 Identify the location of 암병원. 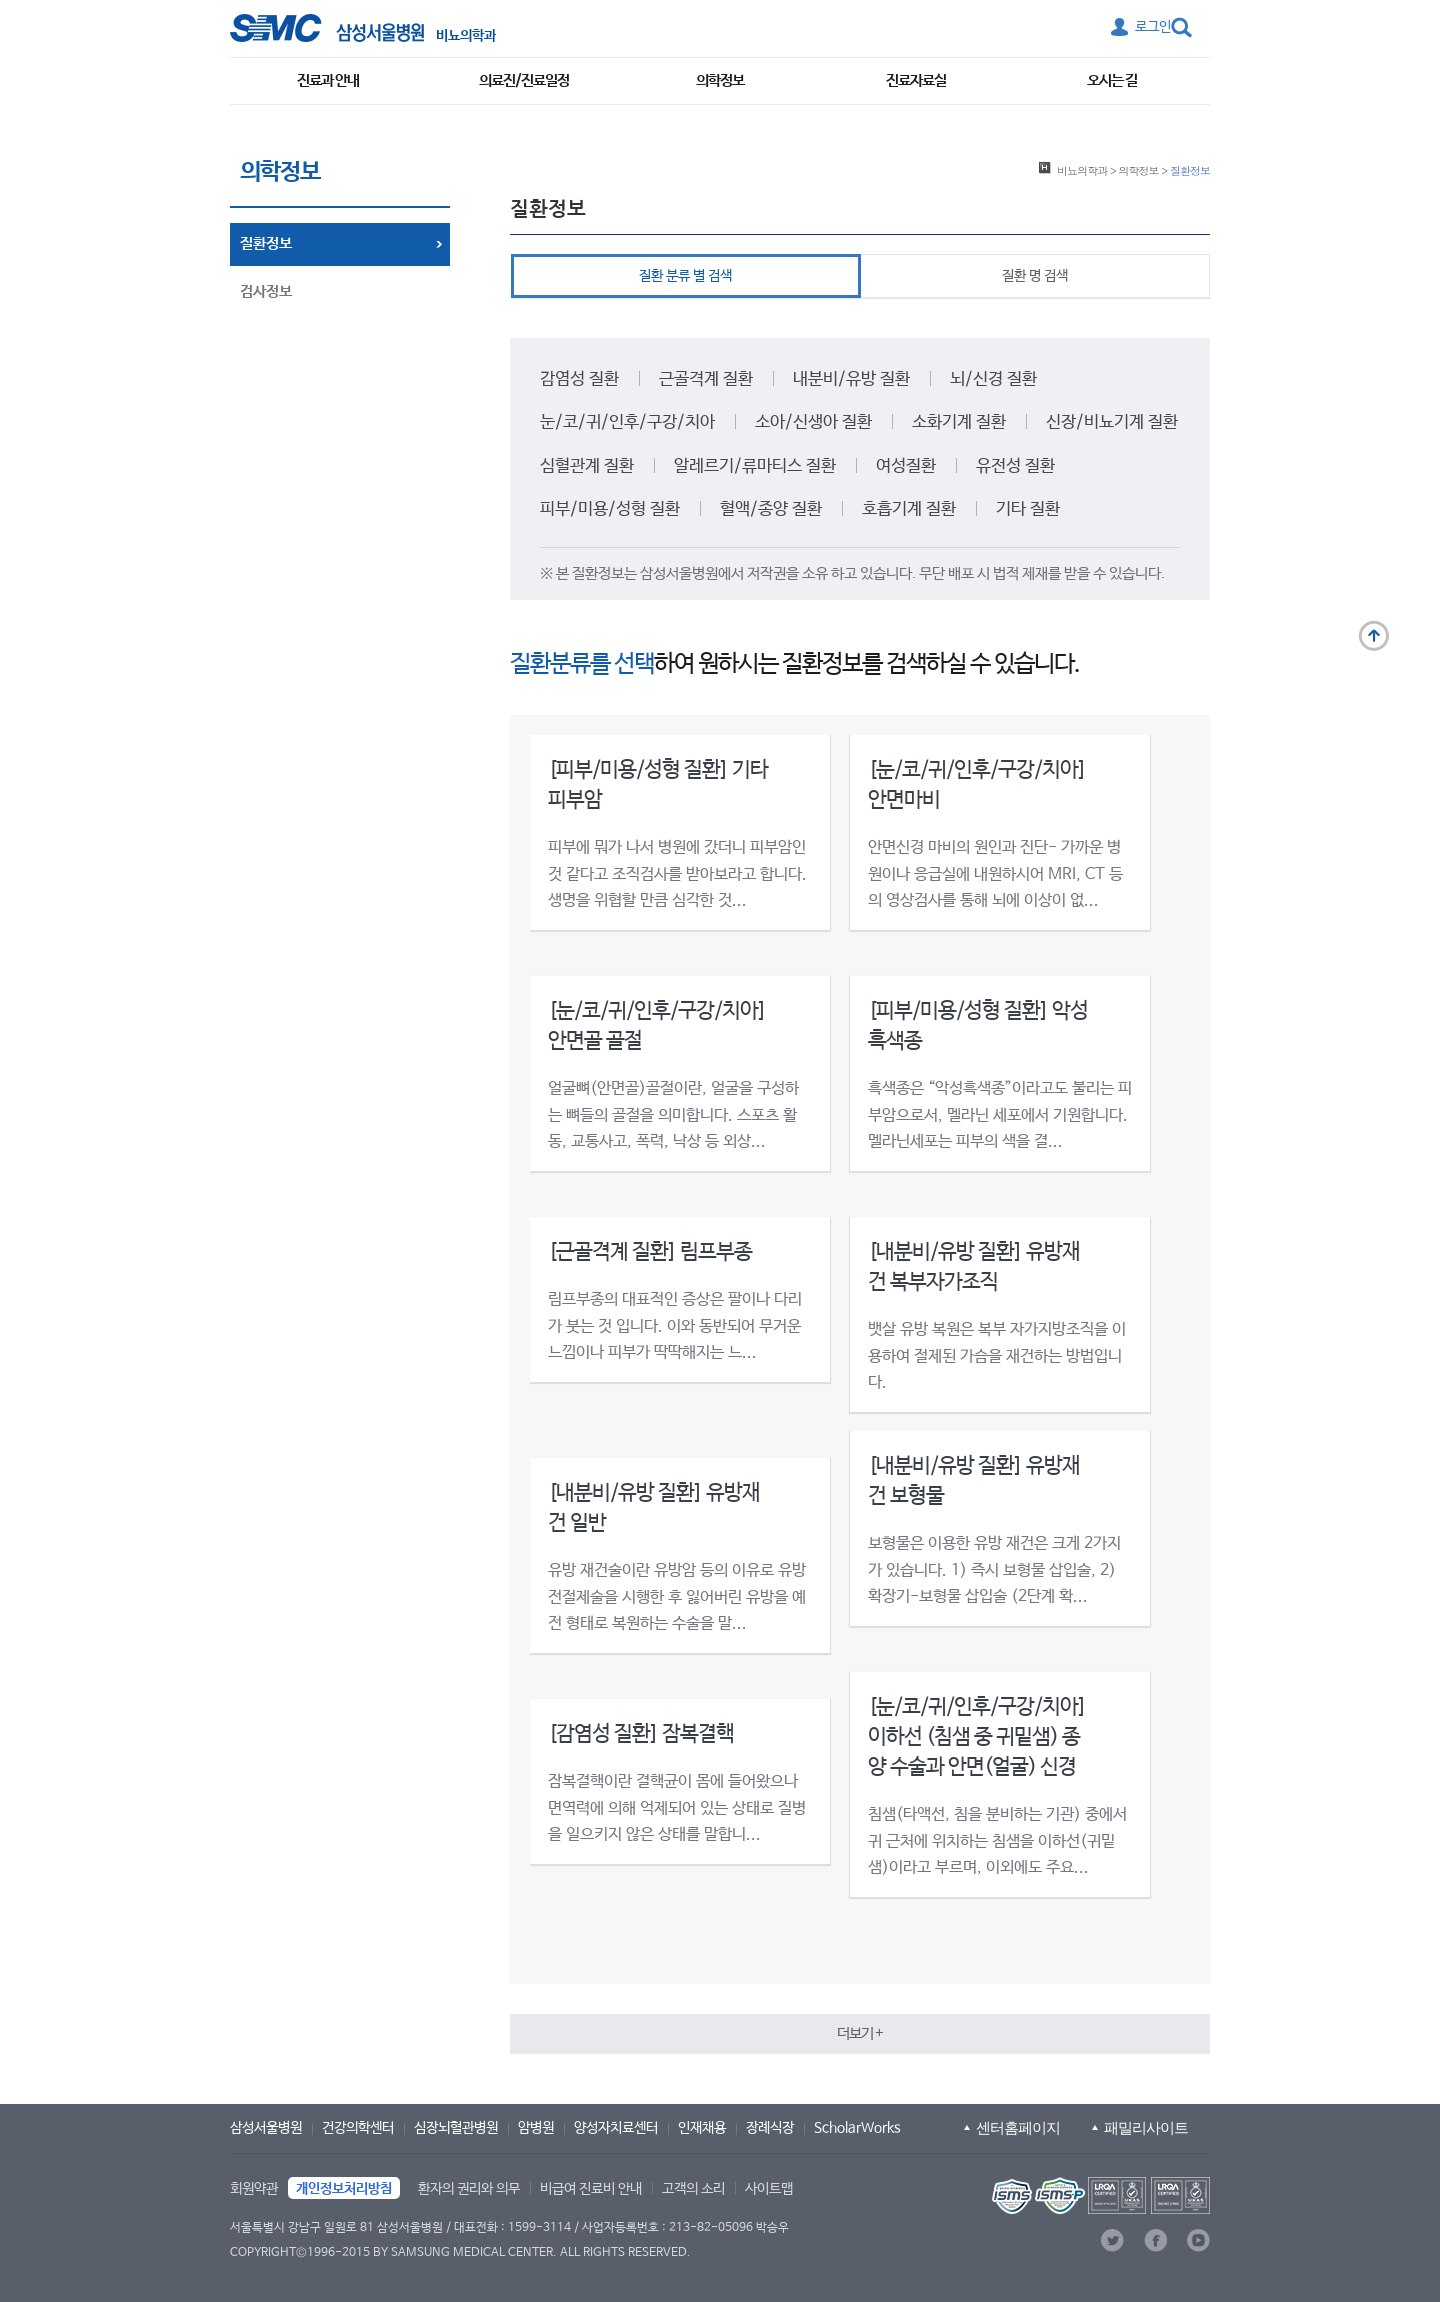
(536, 2128).